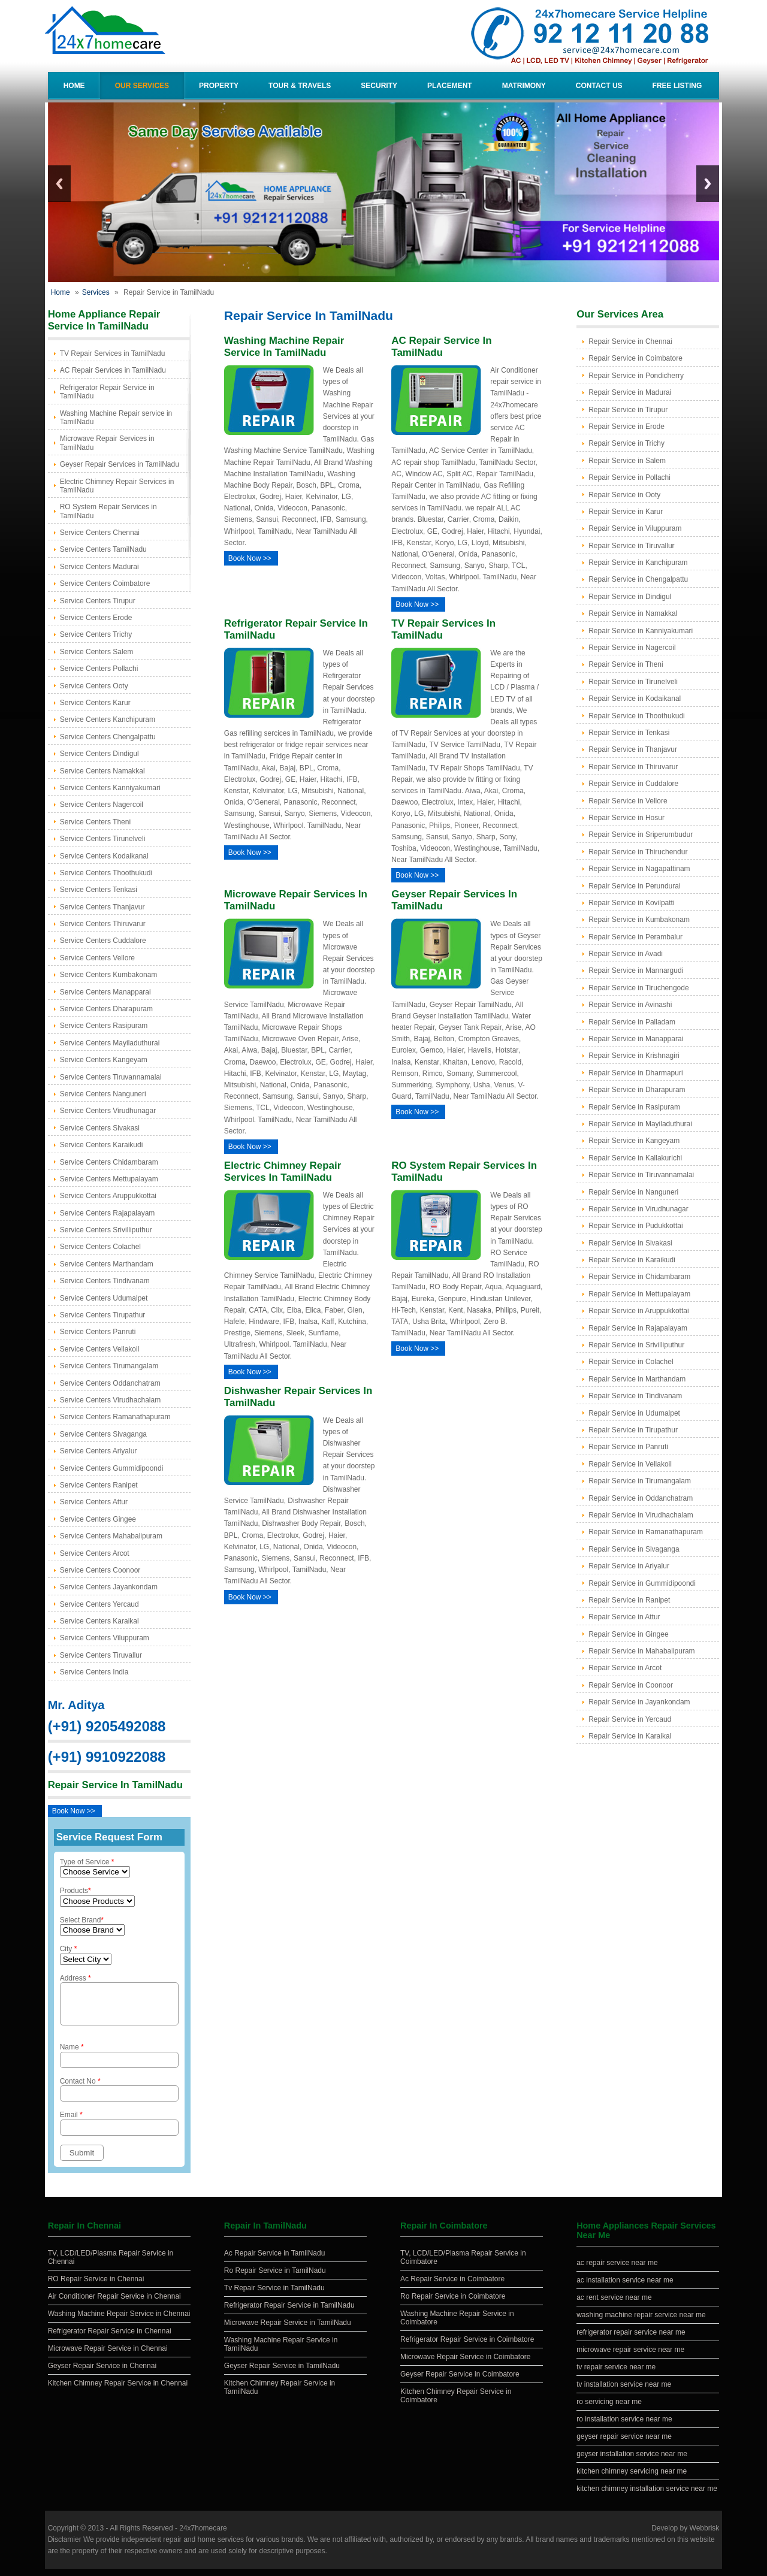 This screenshot has height=2576, width=767. I want to click on Repair Service in Yercaud, so click(629, 1719).